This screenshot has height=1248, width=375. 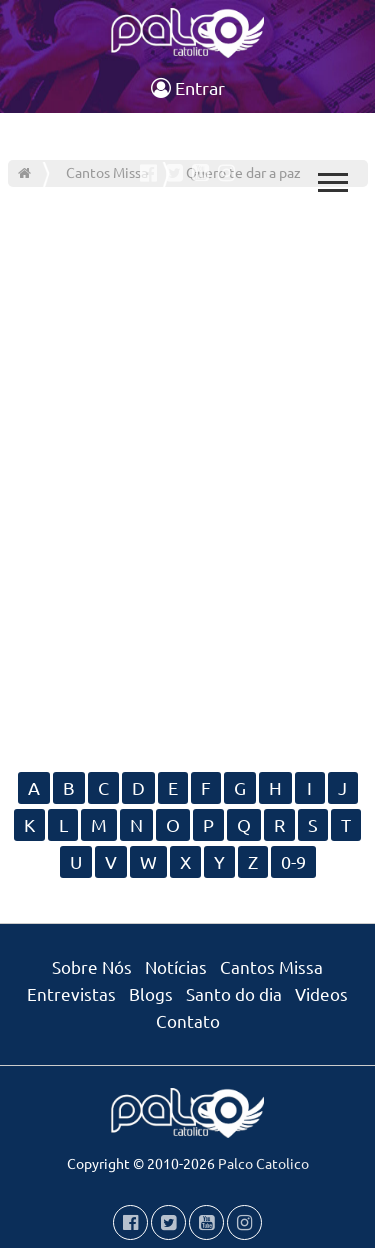 I want to click on Notícias, so click(x=176, y=966).